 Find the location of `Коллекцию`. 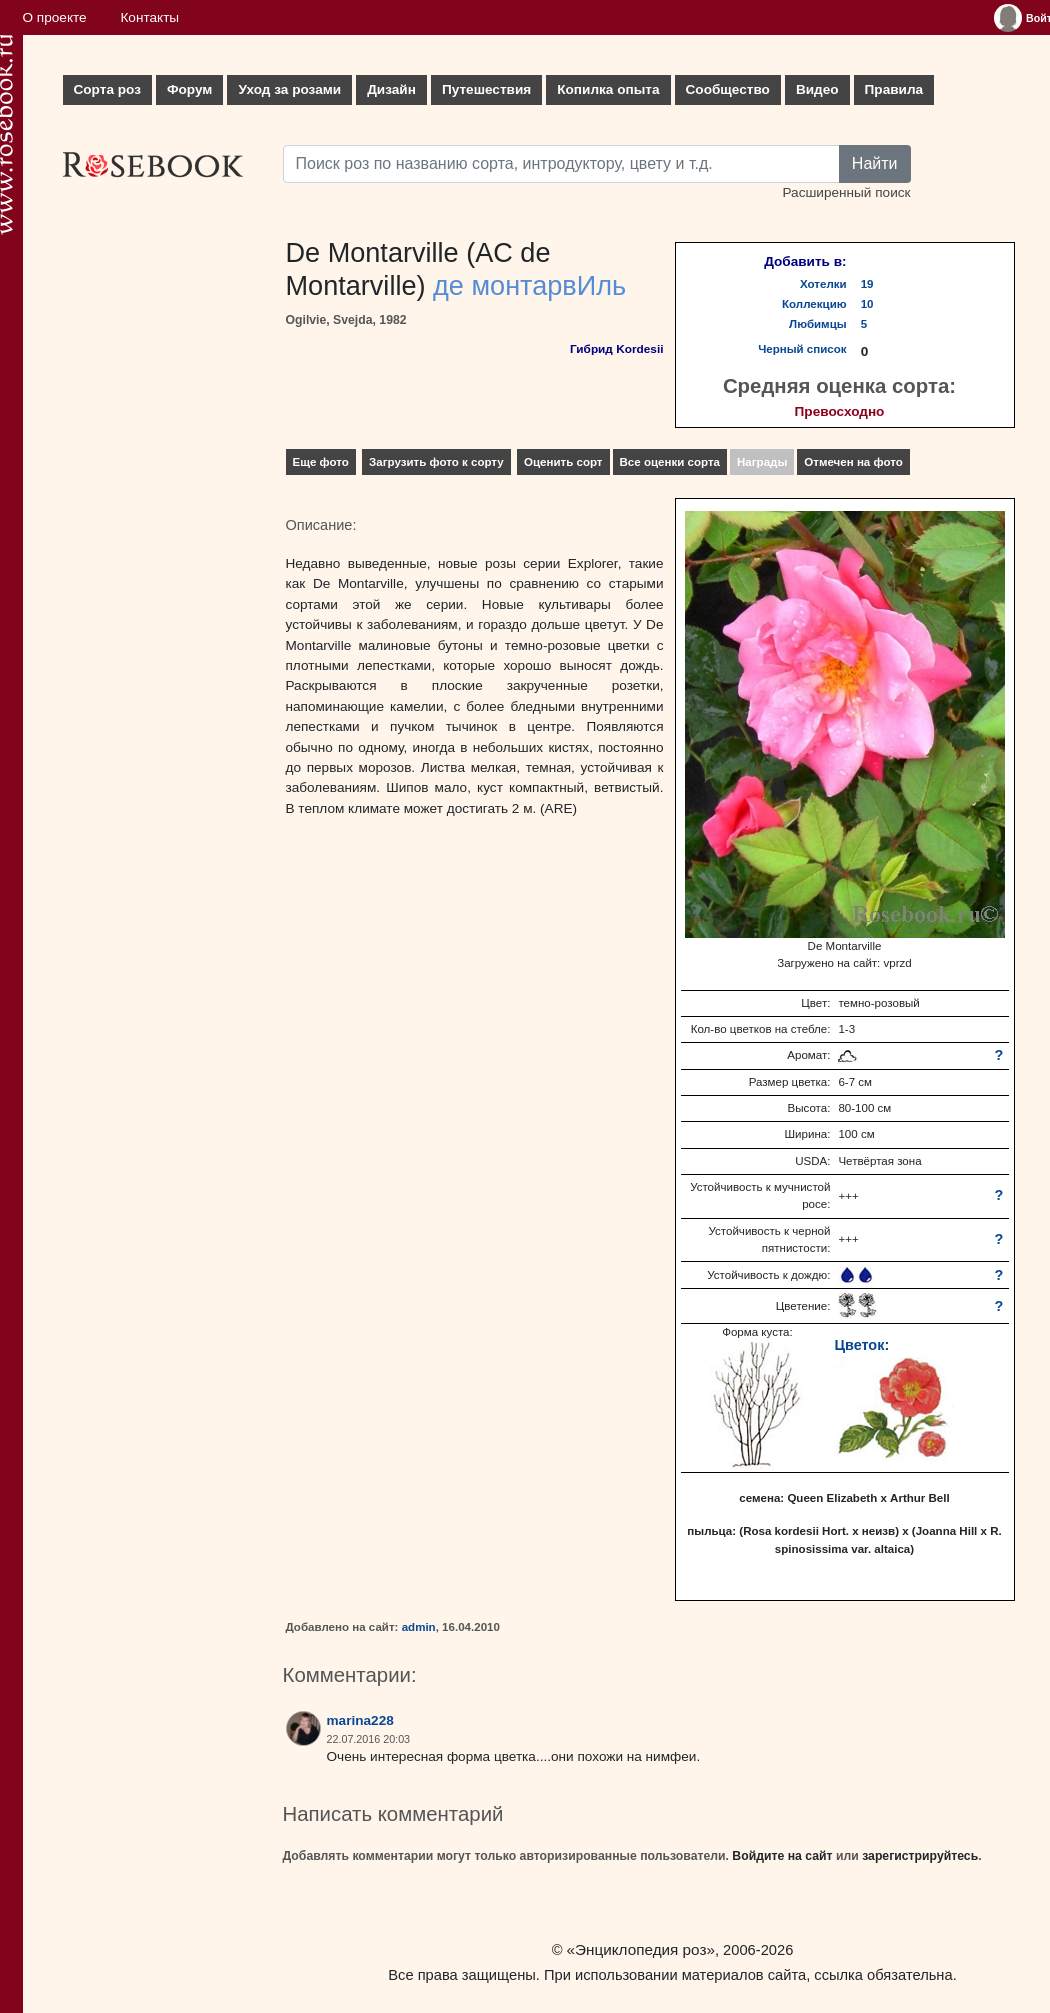

Коллекцию is located at coordinates (814, 304).